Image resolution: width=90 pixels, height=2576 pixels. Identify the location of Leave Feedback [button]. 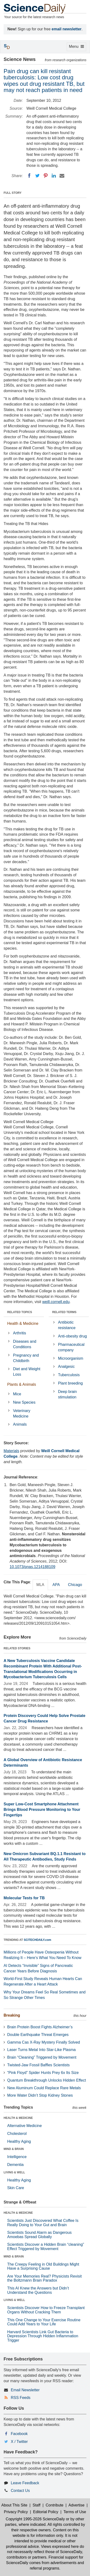
(25, 2483).